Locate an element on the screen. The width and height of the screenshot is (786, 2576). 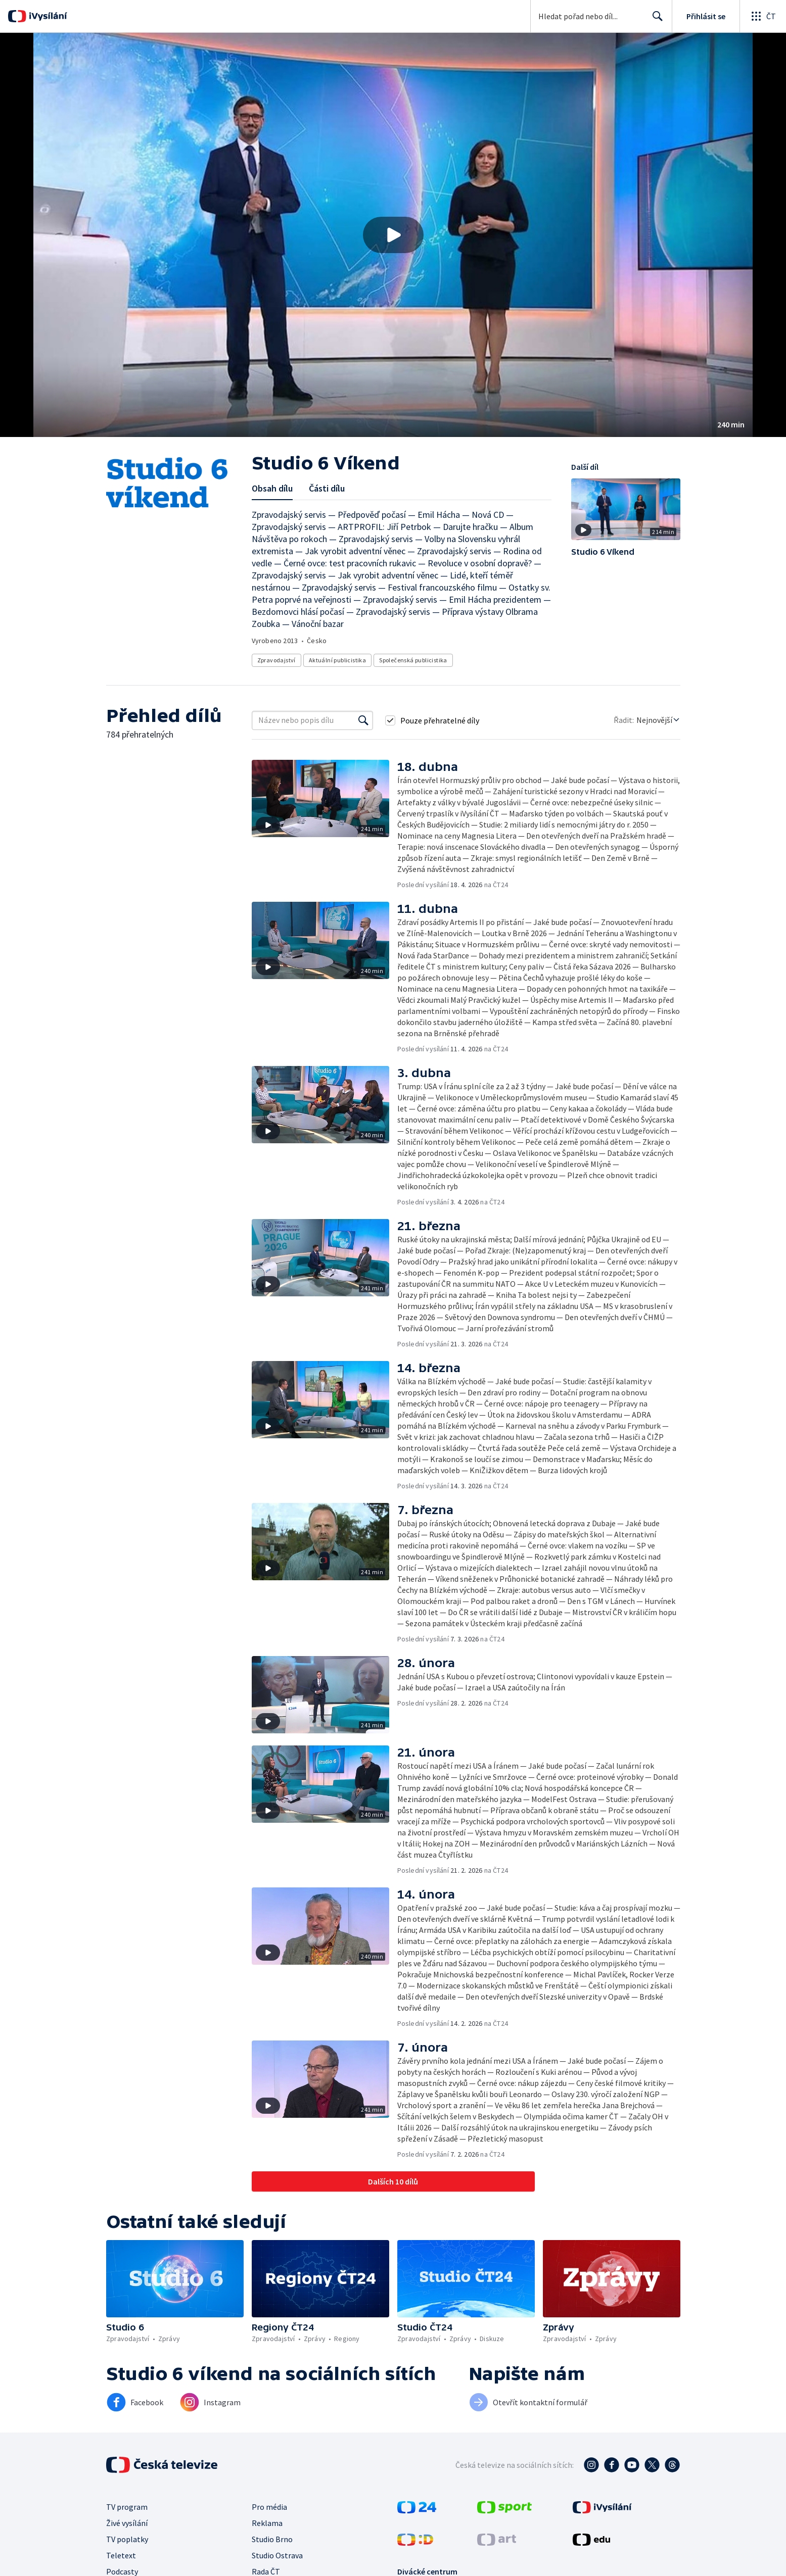
Části dílu is located at coordinates (327, 488).